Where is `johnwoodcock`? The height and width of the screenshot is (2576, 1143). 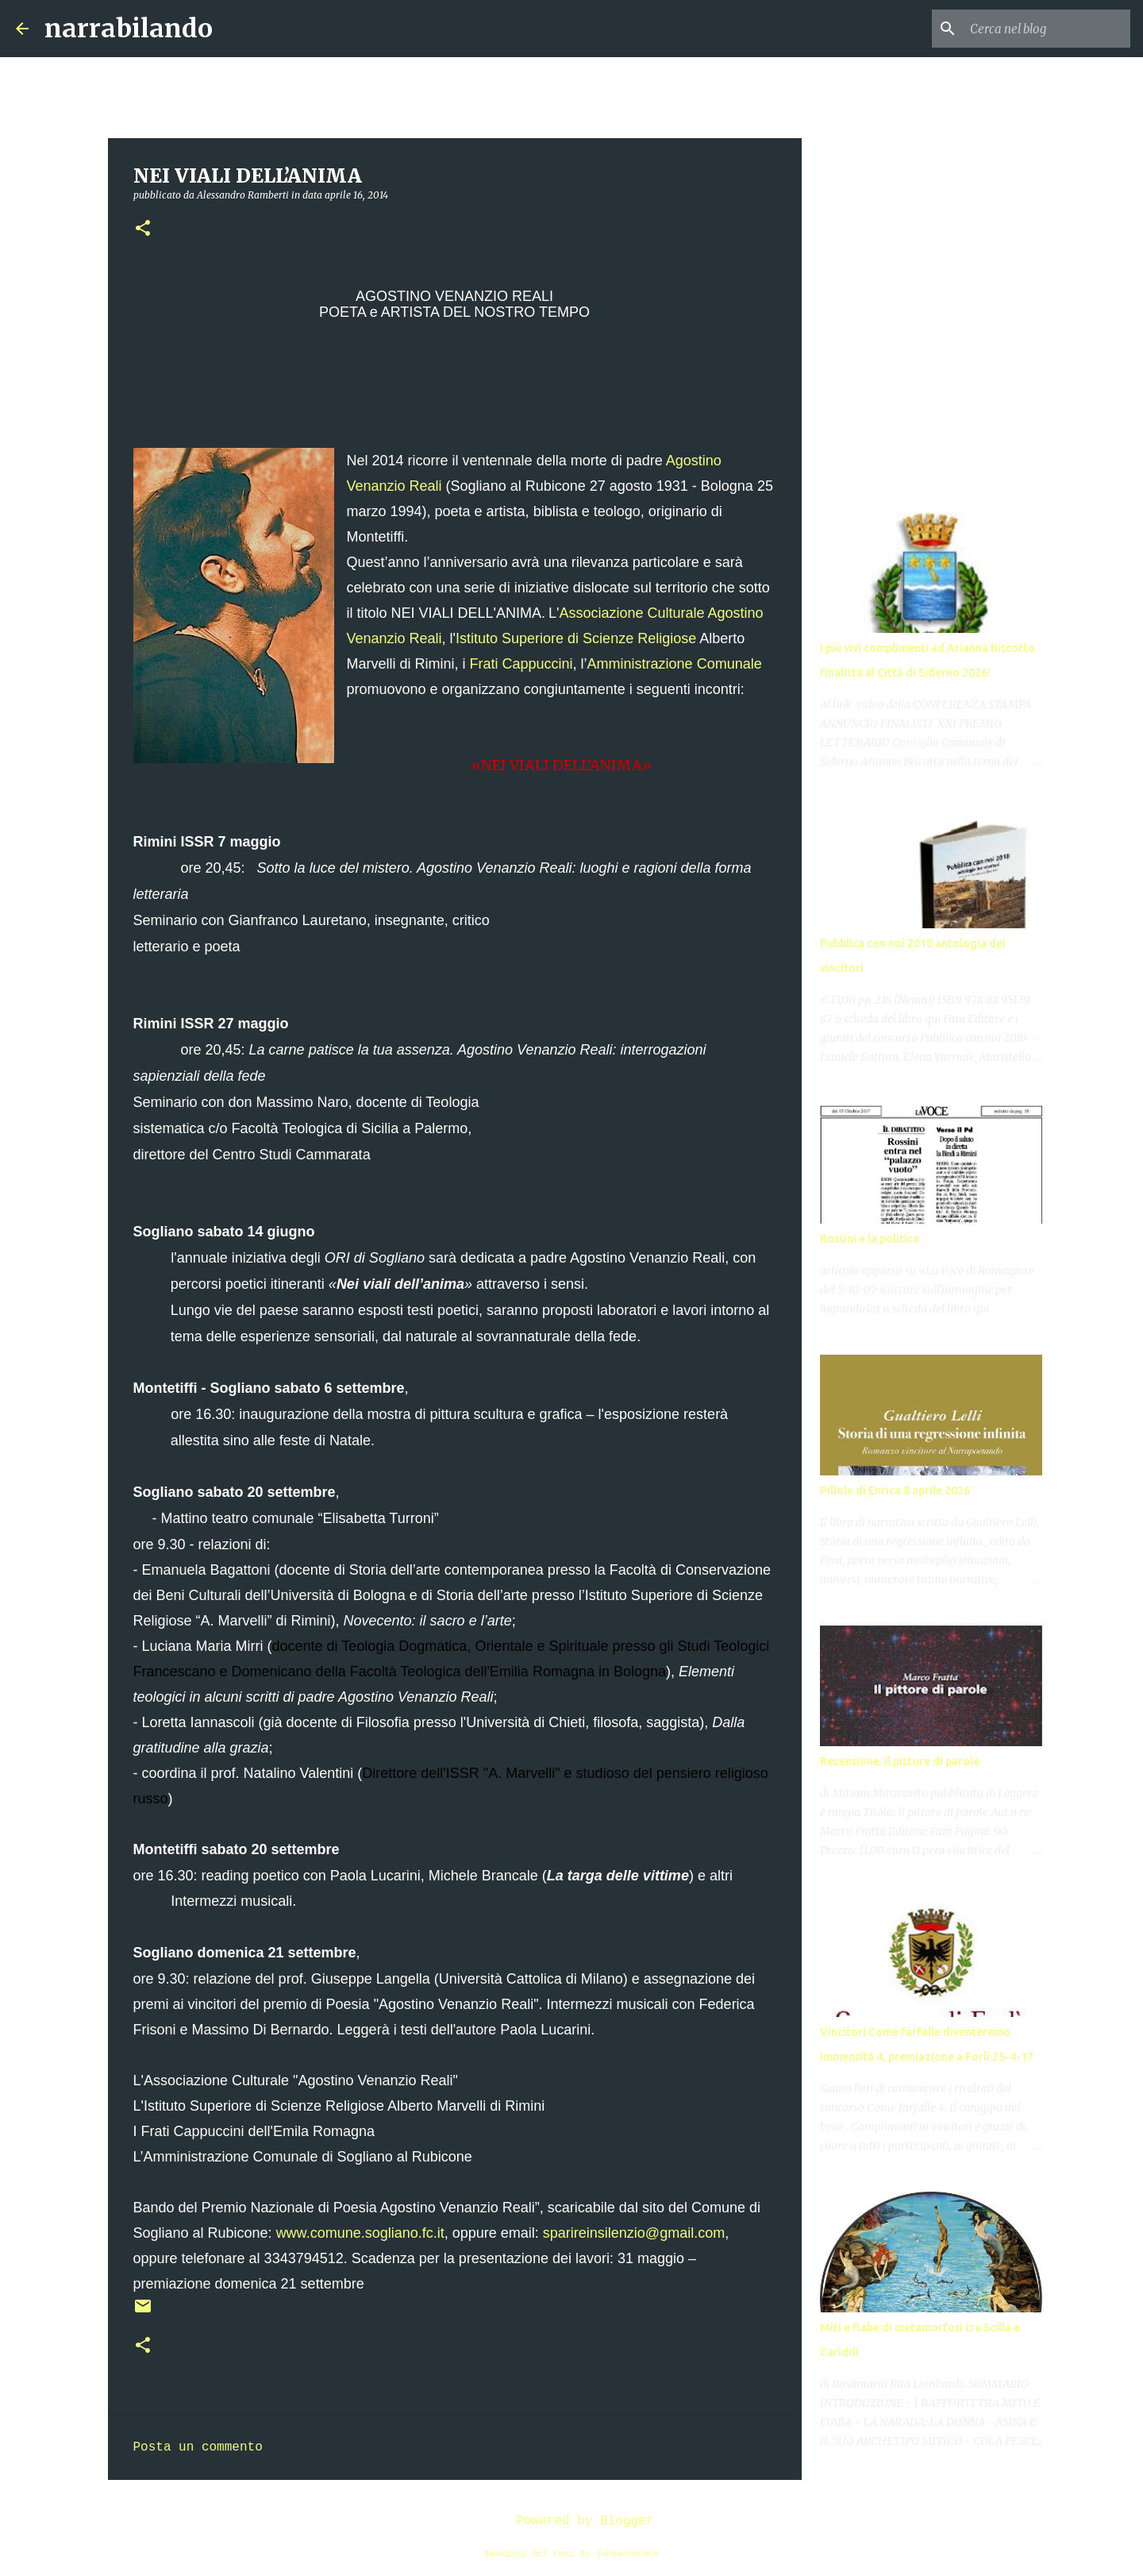
johnwoodcock is located at coordinates (627, 2554).